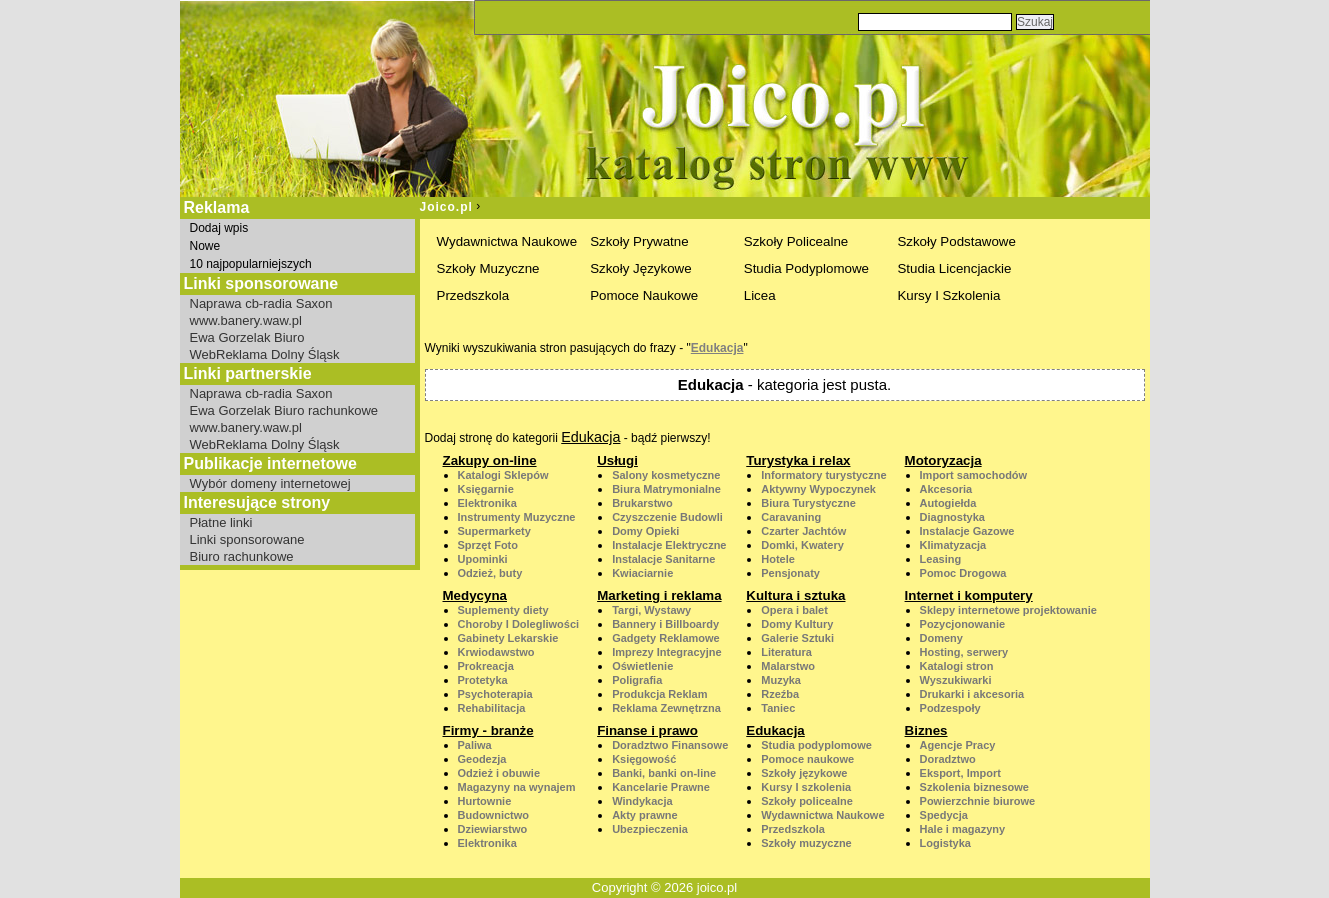 The image size is (1329, 898). Describe the element at coordinates (1008, 610) in the screenshot. I see `Sklepy internetowe projektowanie` at that location.